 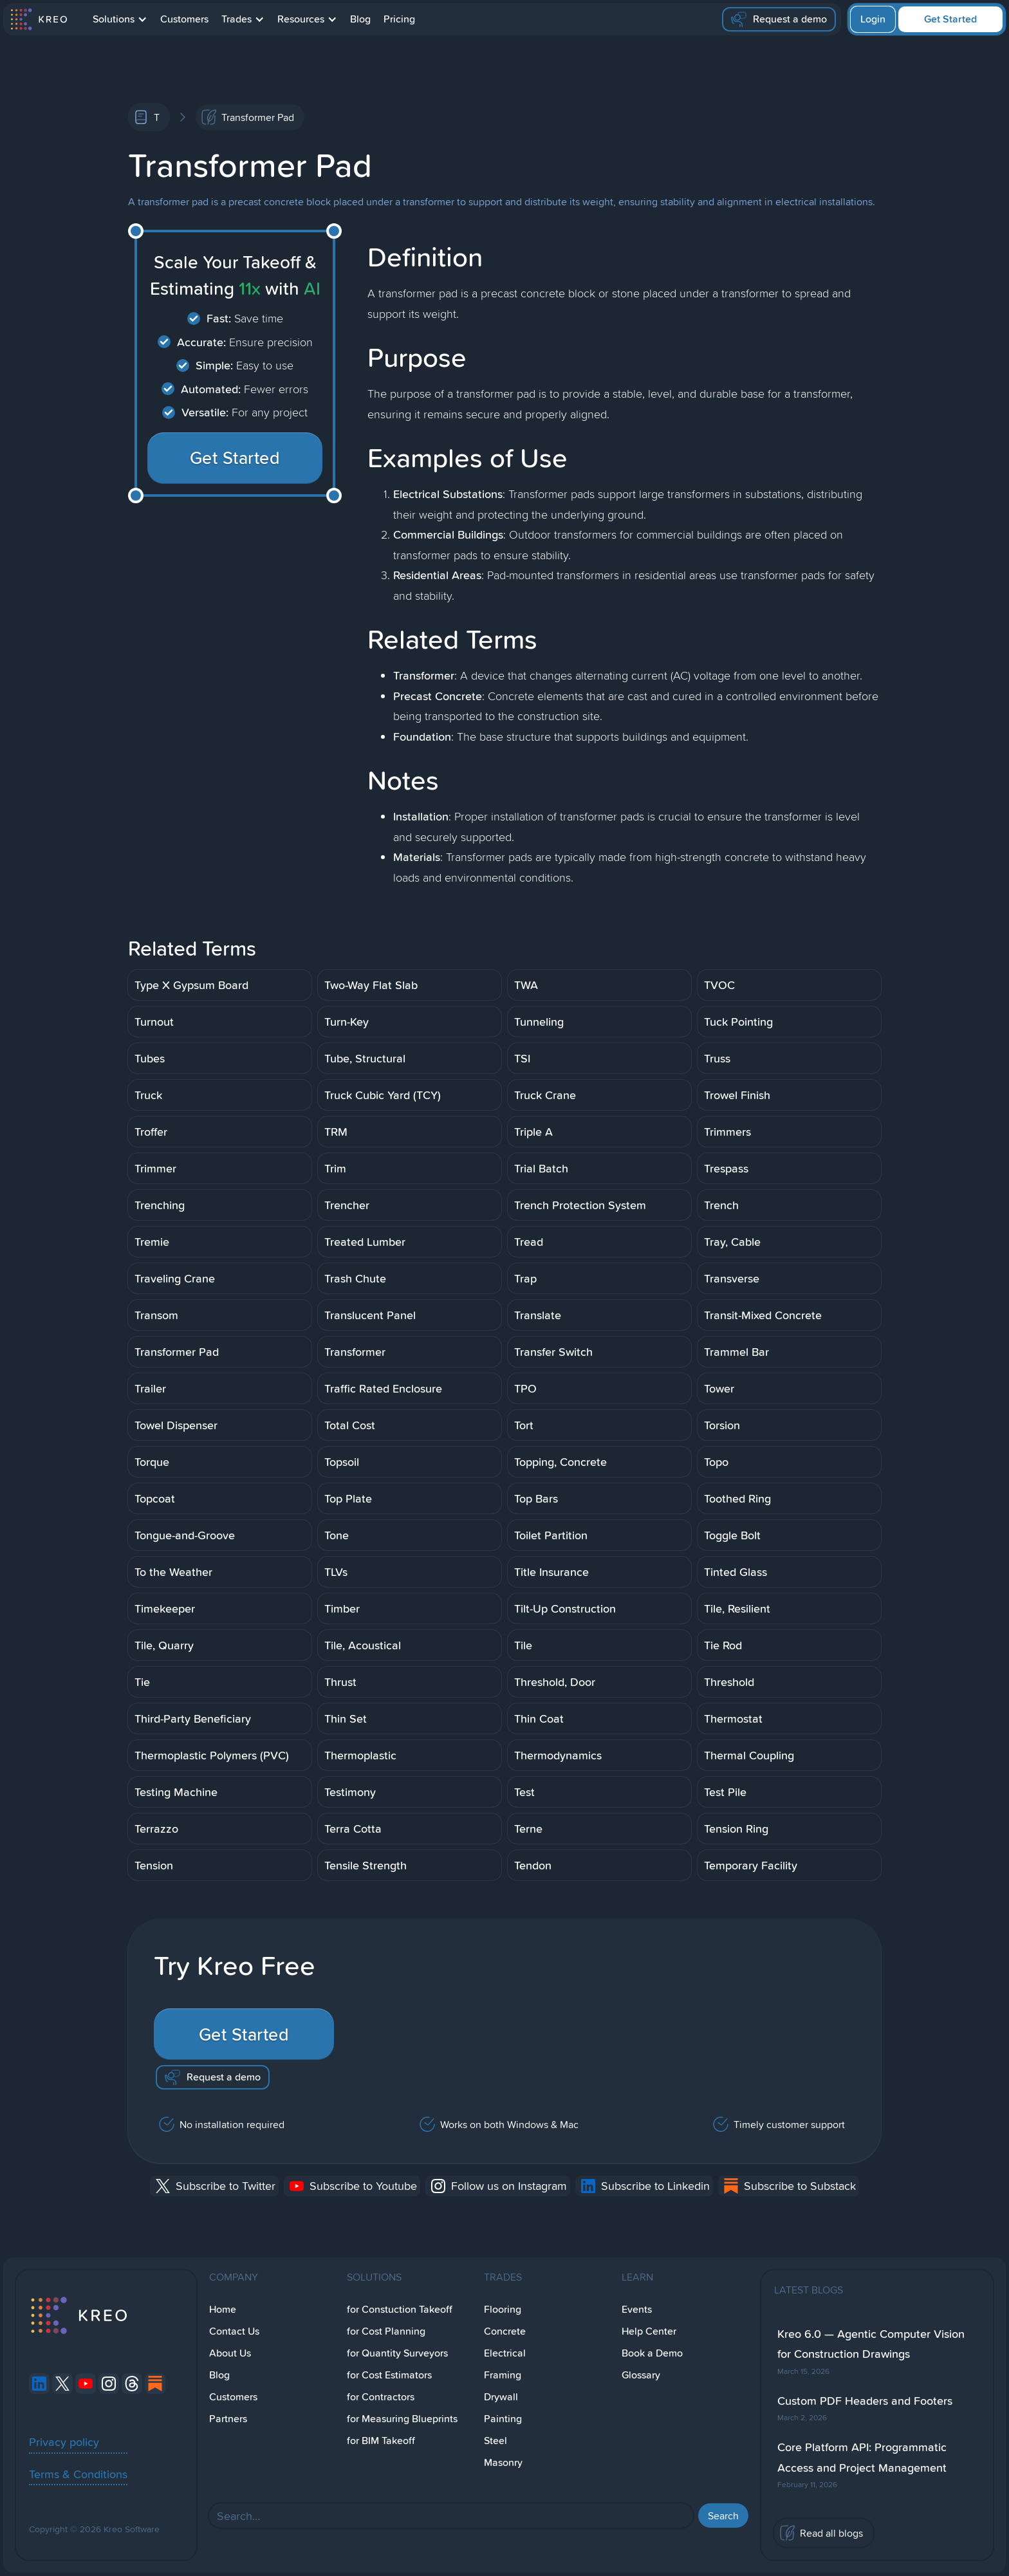 I want to click on Blog, so click(x=360, y=19).